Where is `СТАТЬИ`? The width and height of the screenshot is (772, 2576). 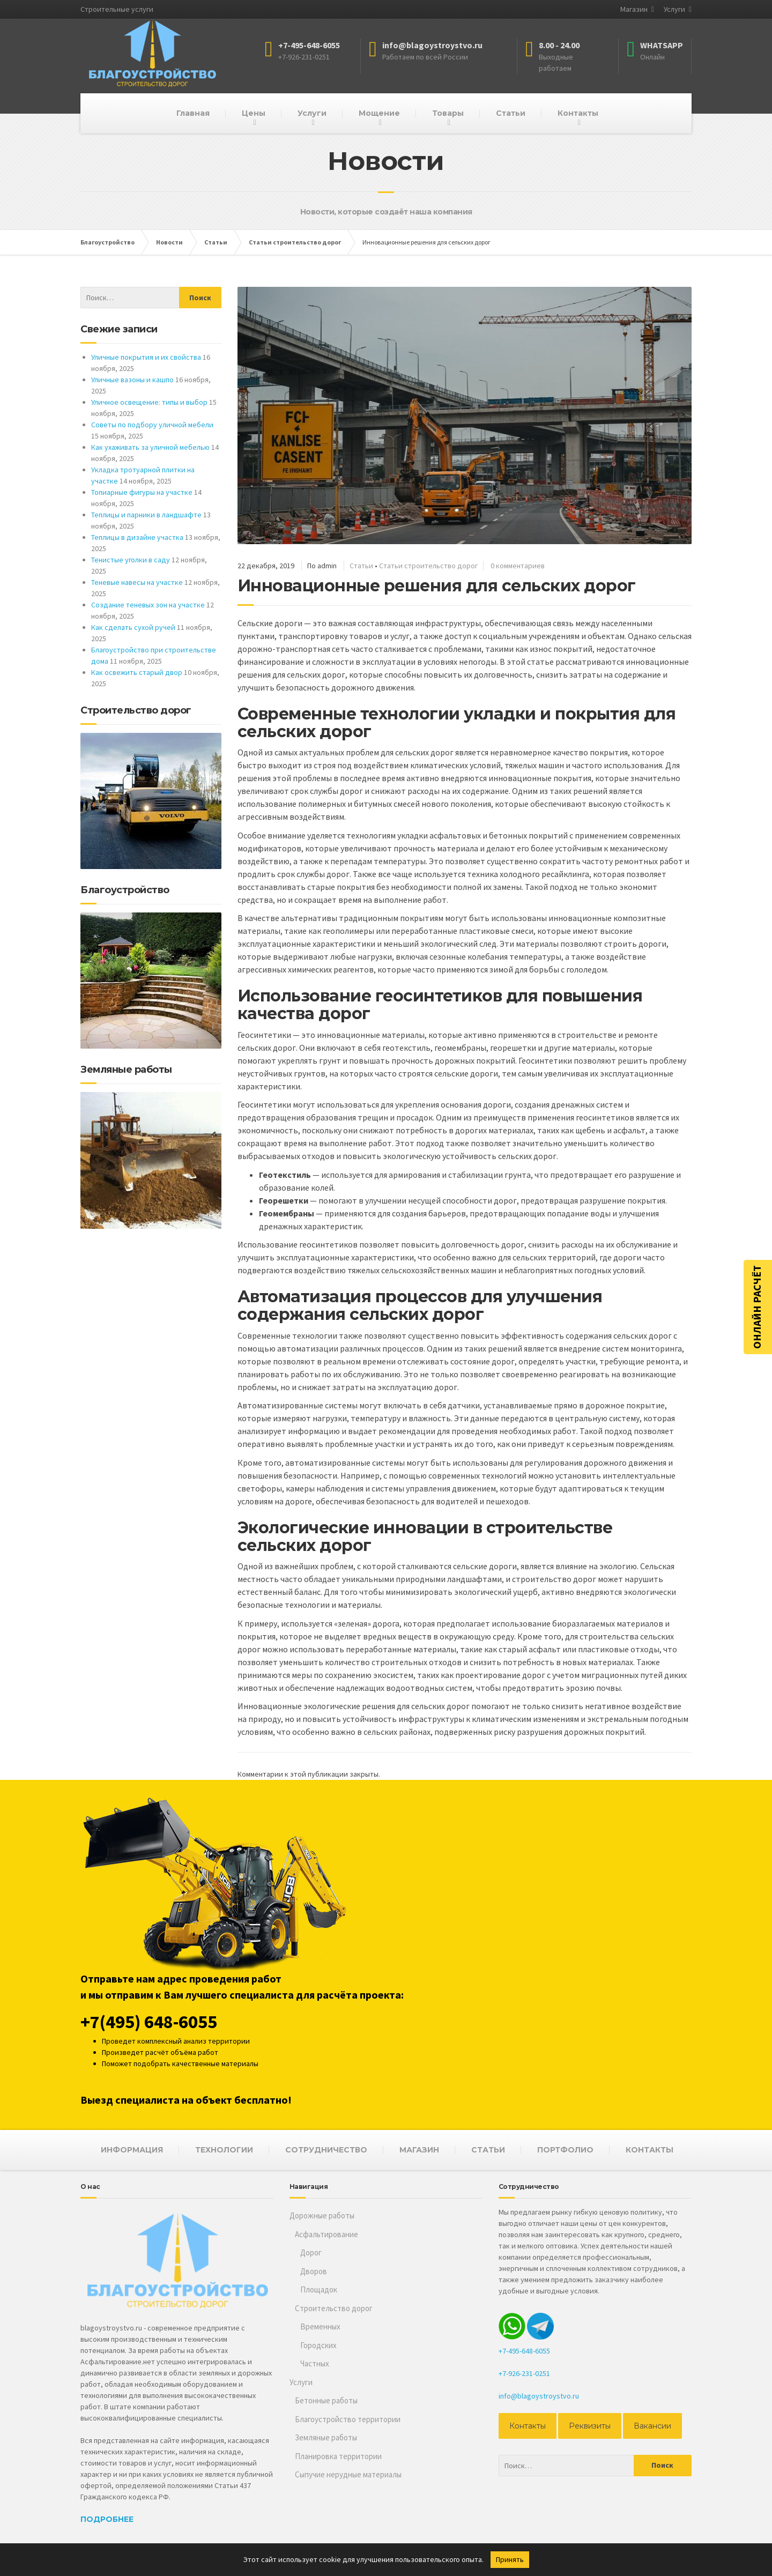
СТАТЬИ is located at coordinates (488, 2150).